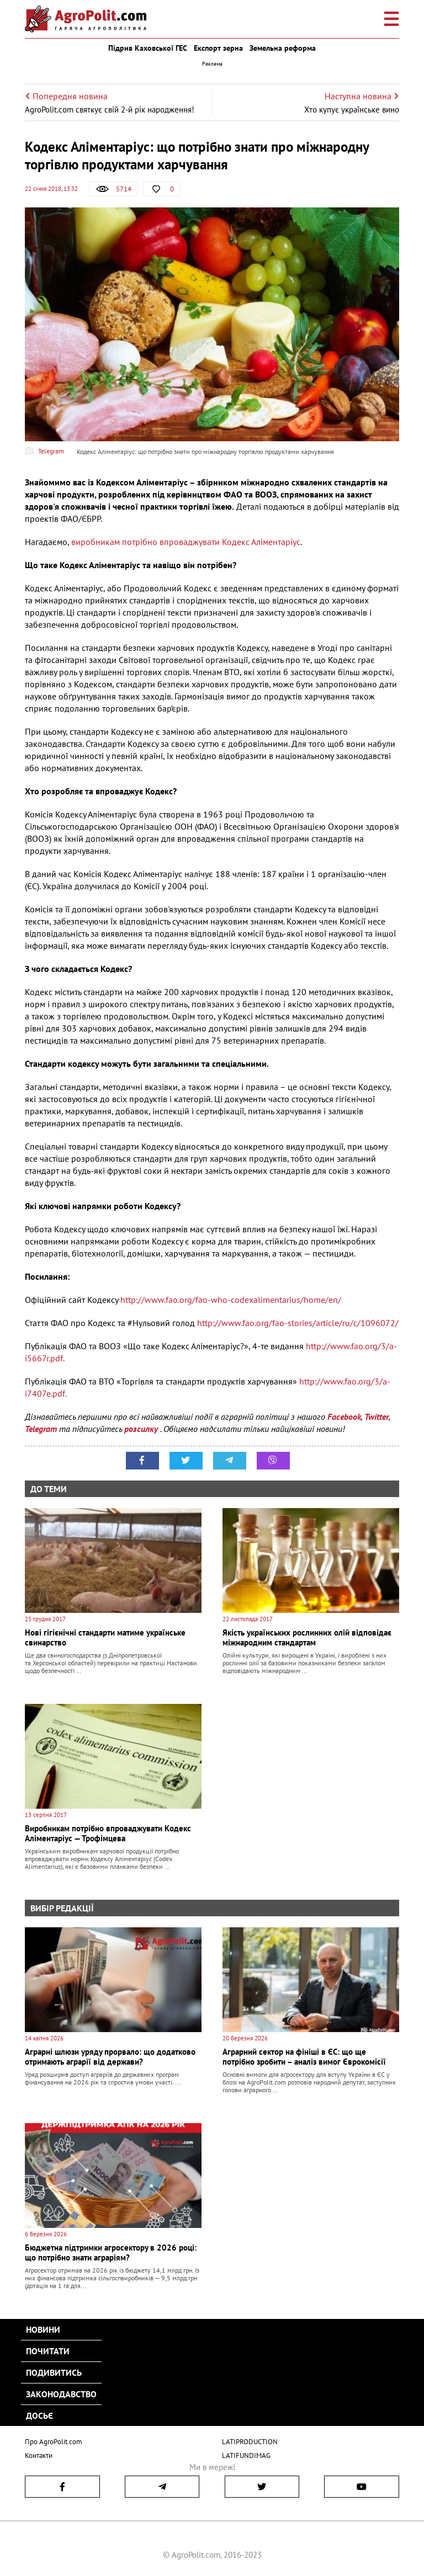  What do you see at coordinates (48, 2350) in the screenshot?
I see `Почитати` at bounding box center [48, 2350].